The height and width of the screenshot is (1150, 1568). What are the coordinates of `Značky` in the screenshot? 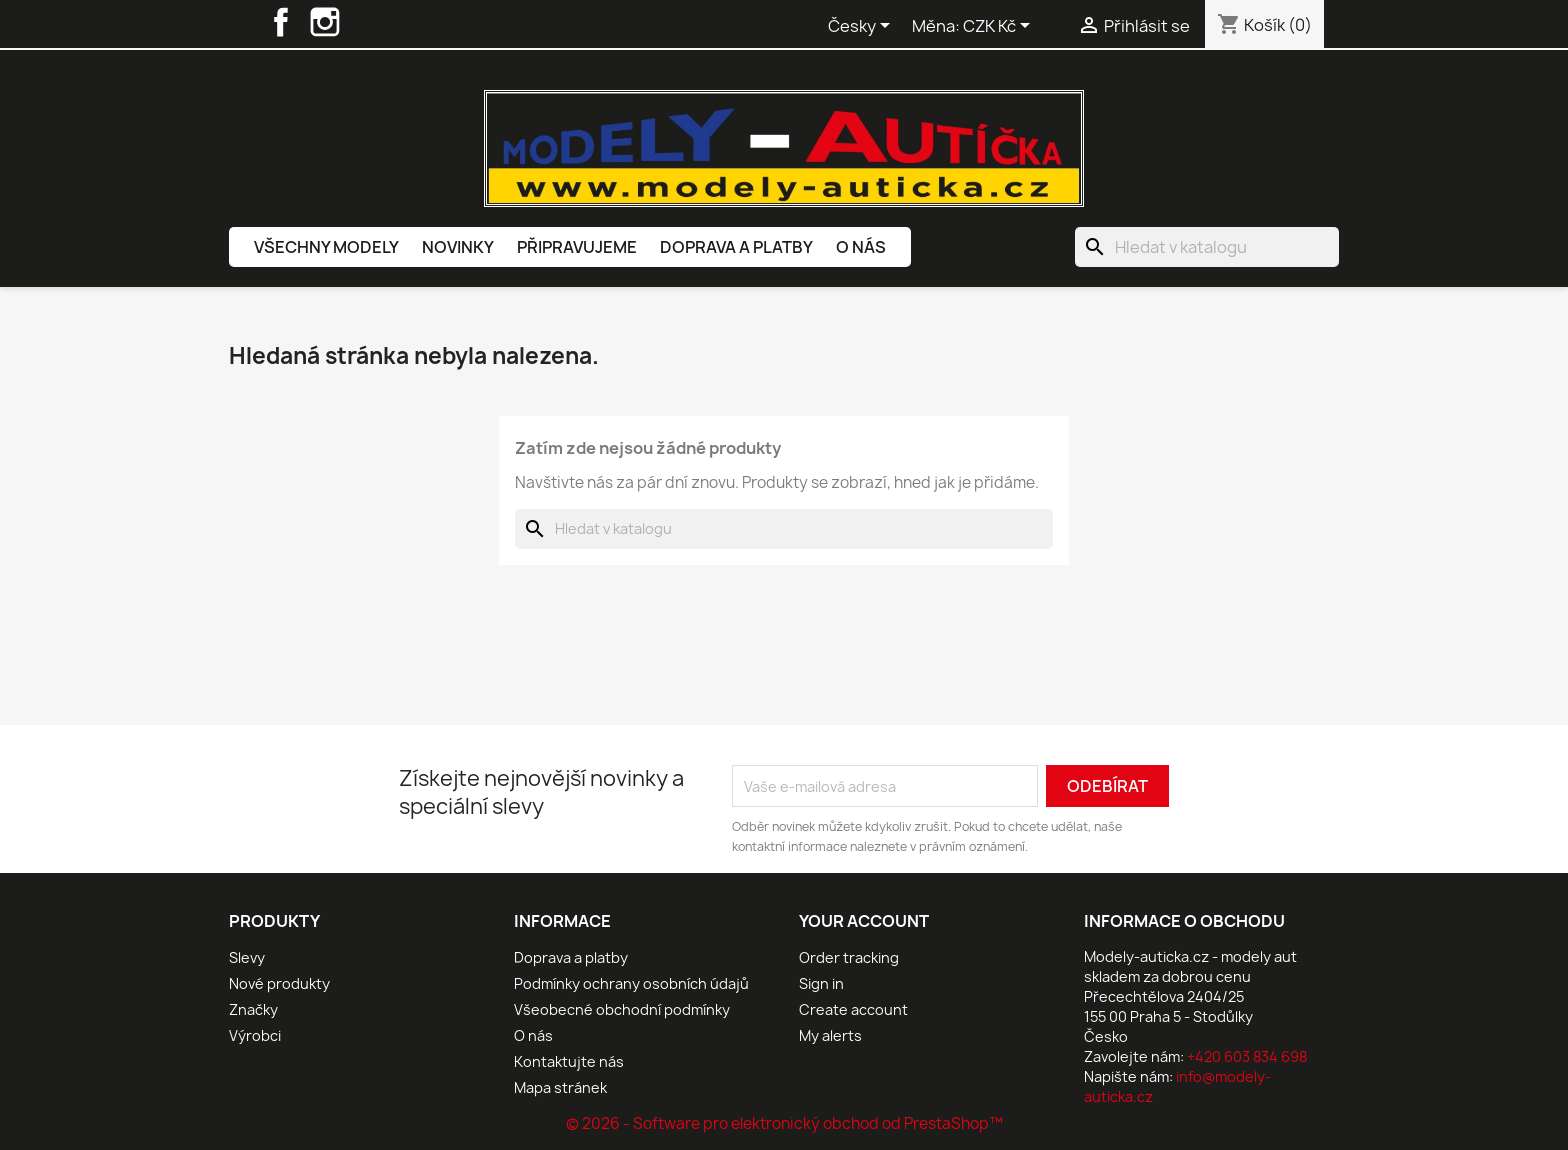 It's located at (253, 1009).